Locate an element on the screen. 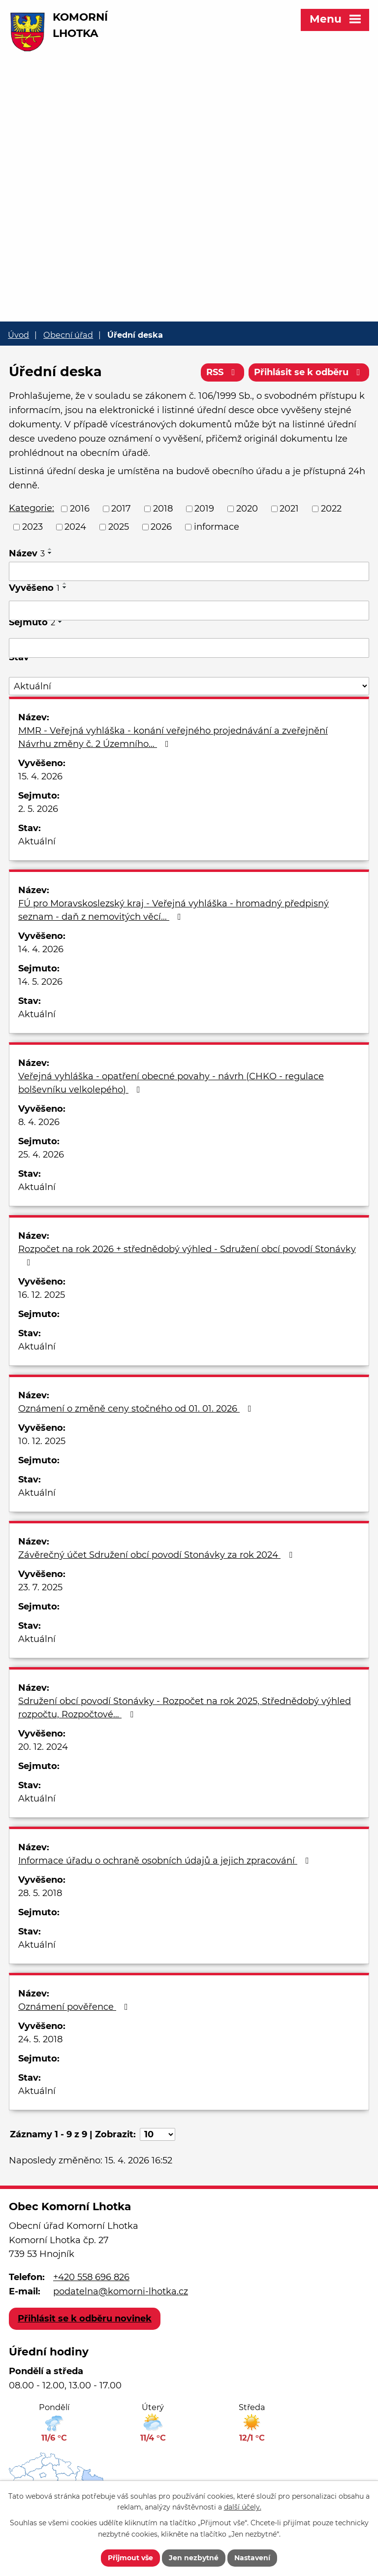 This screenshot has height=2576, width=378. [Vyhledat podle Název] is located at coordinates (189, 571).